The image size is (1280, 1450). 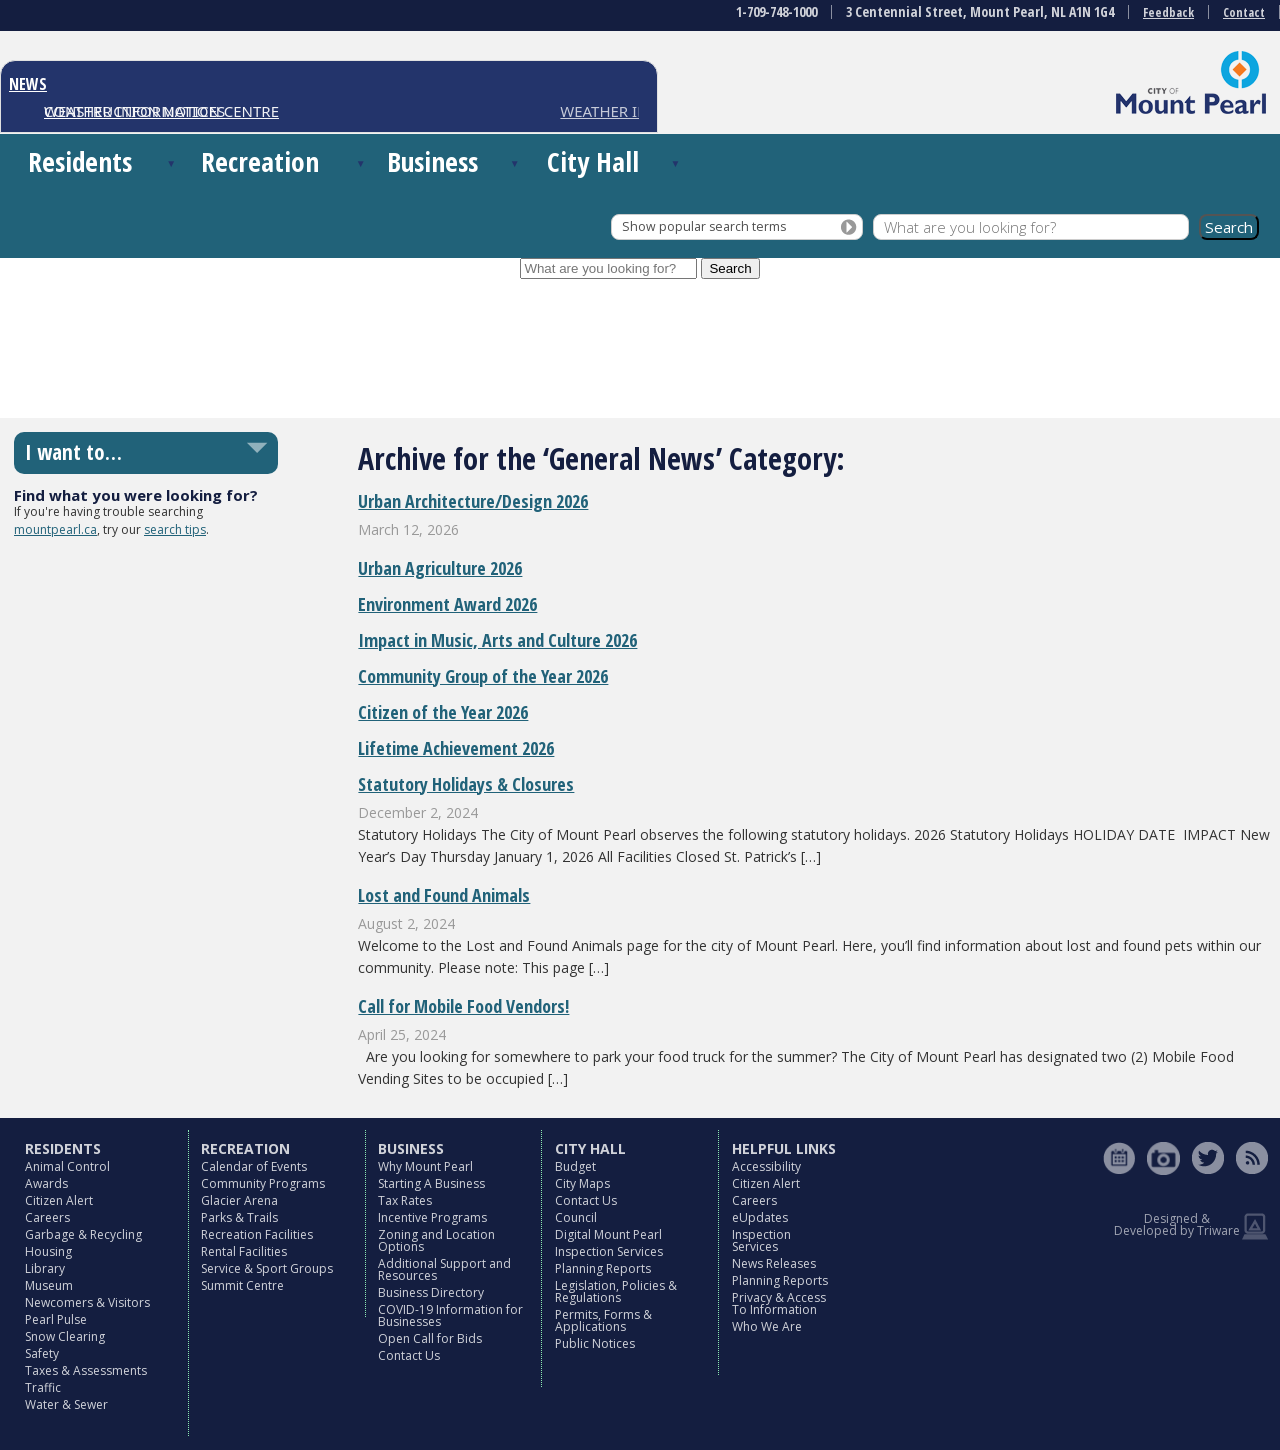 I want to click on Planning Reports, so click(x=603, y=1268).